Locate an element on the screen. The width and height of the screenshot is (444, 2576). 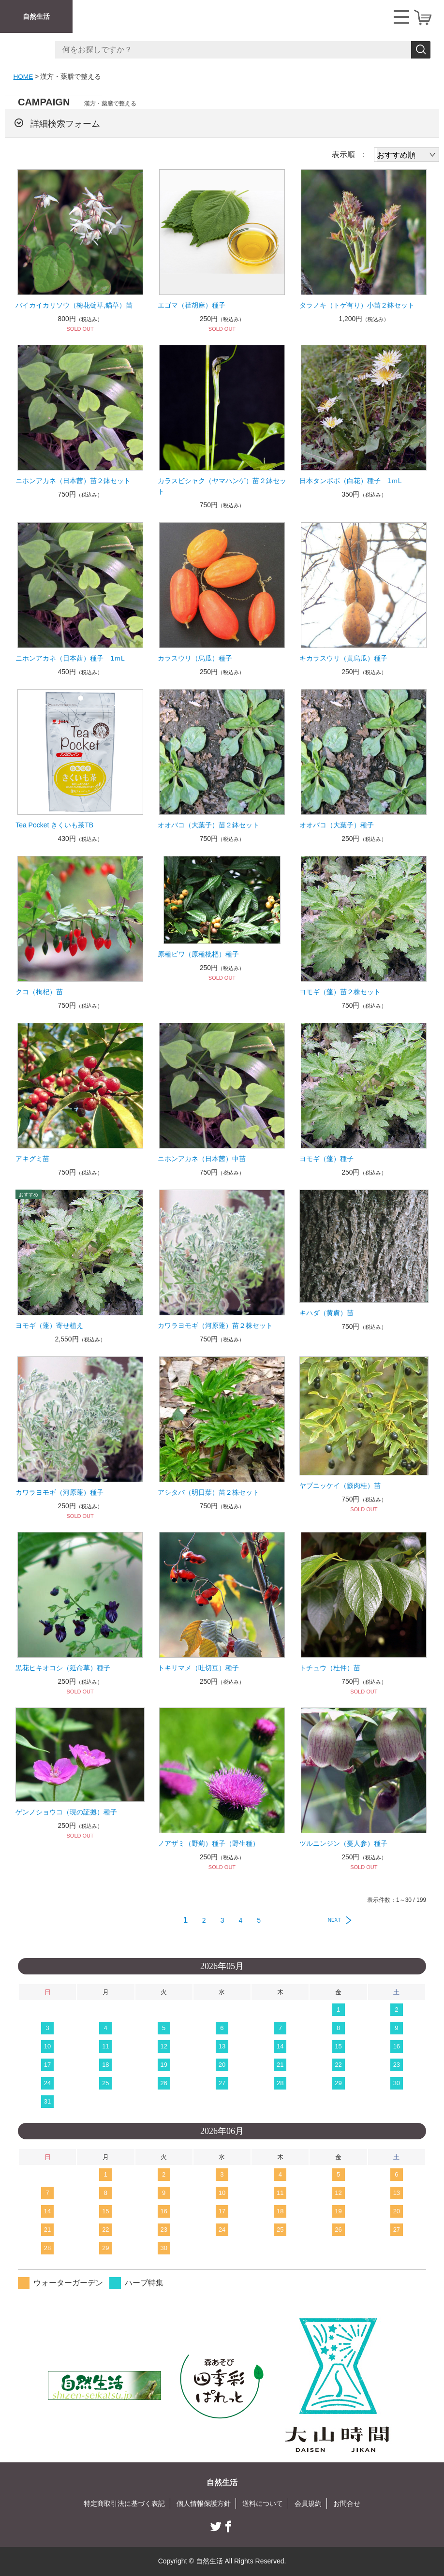
ニホンアカネ（日本茜）中苗 is located at coordinates (202, 1159).